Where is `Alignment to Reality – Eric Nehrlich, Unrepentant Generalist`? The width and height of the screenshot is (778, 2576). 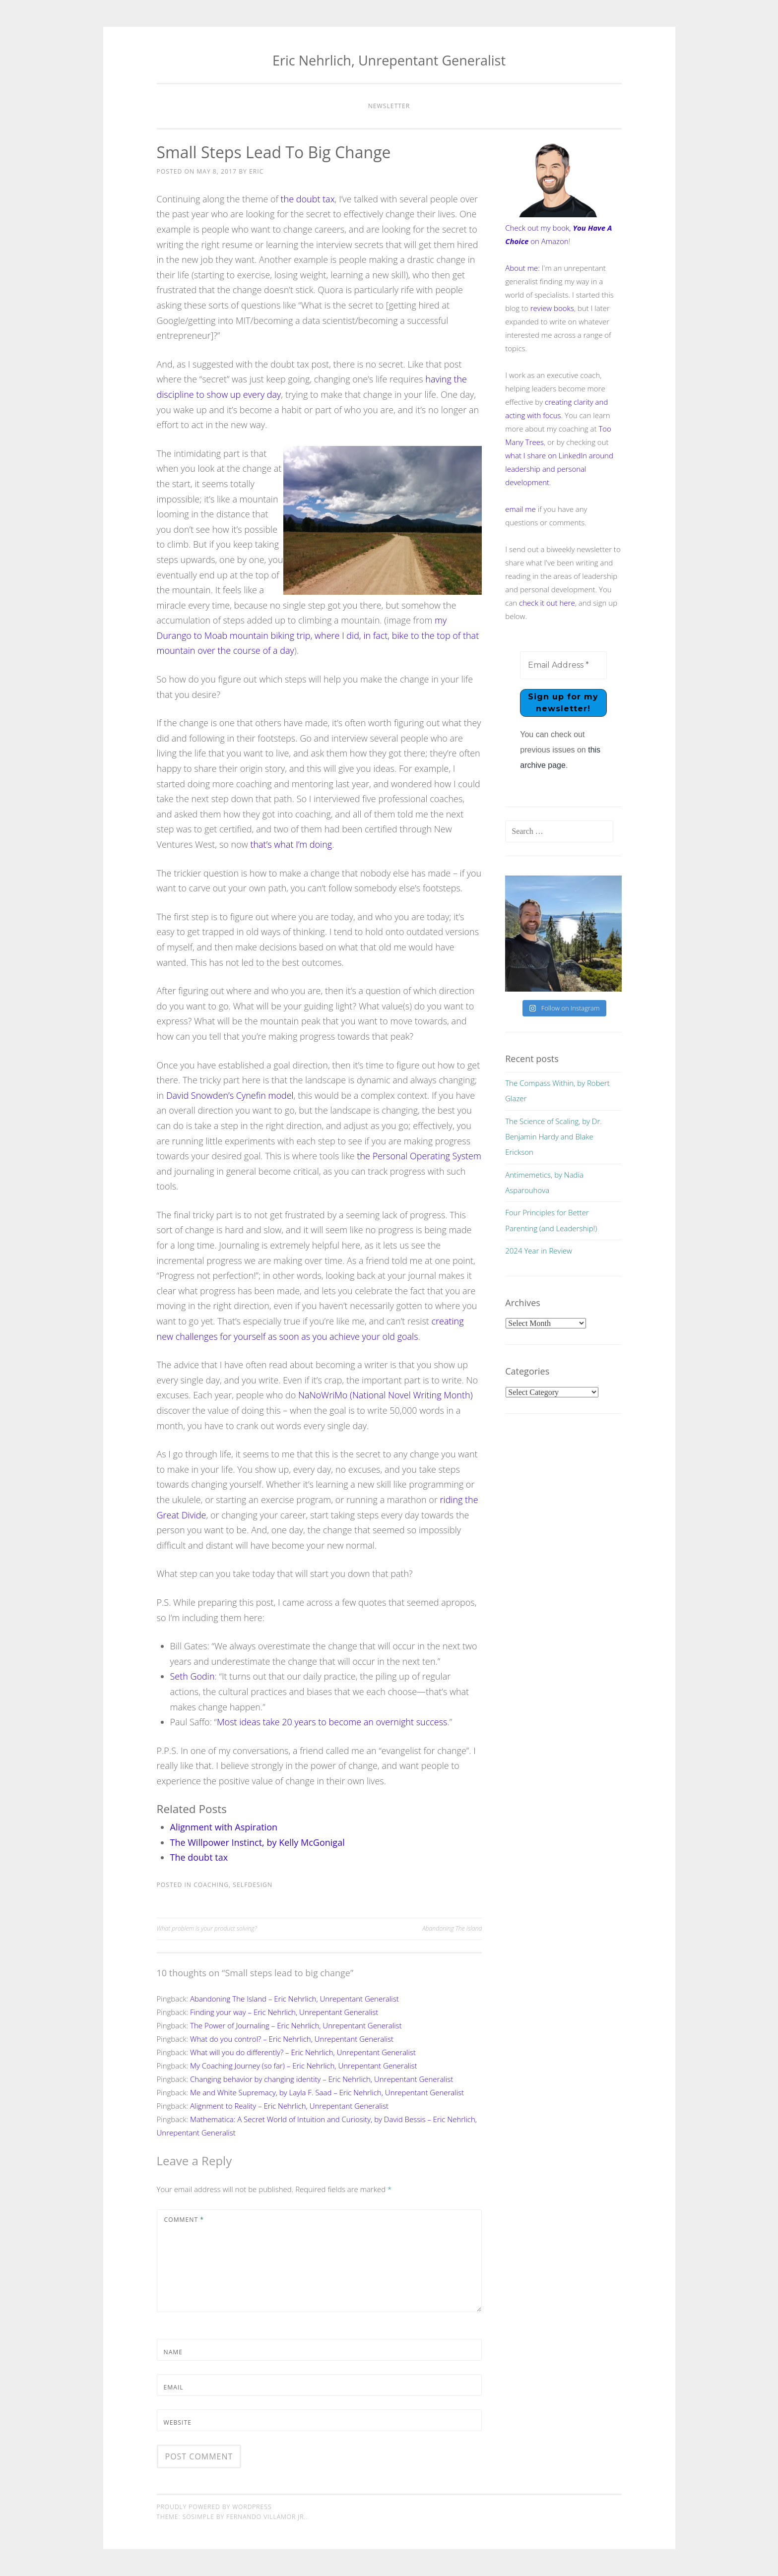 Alignment to Reality – Eric Nehrlich, Unrepentant Generalist is located at coordinates (289, 2106).